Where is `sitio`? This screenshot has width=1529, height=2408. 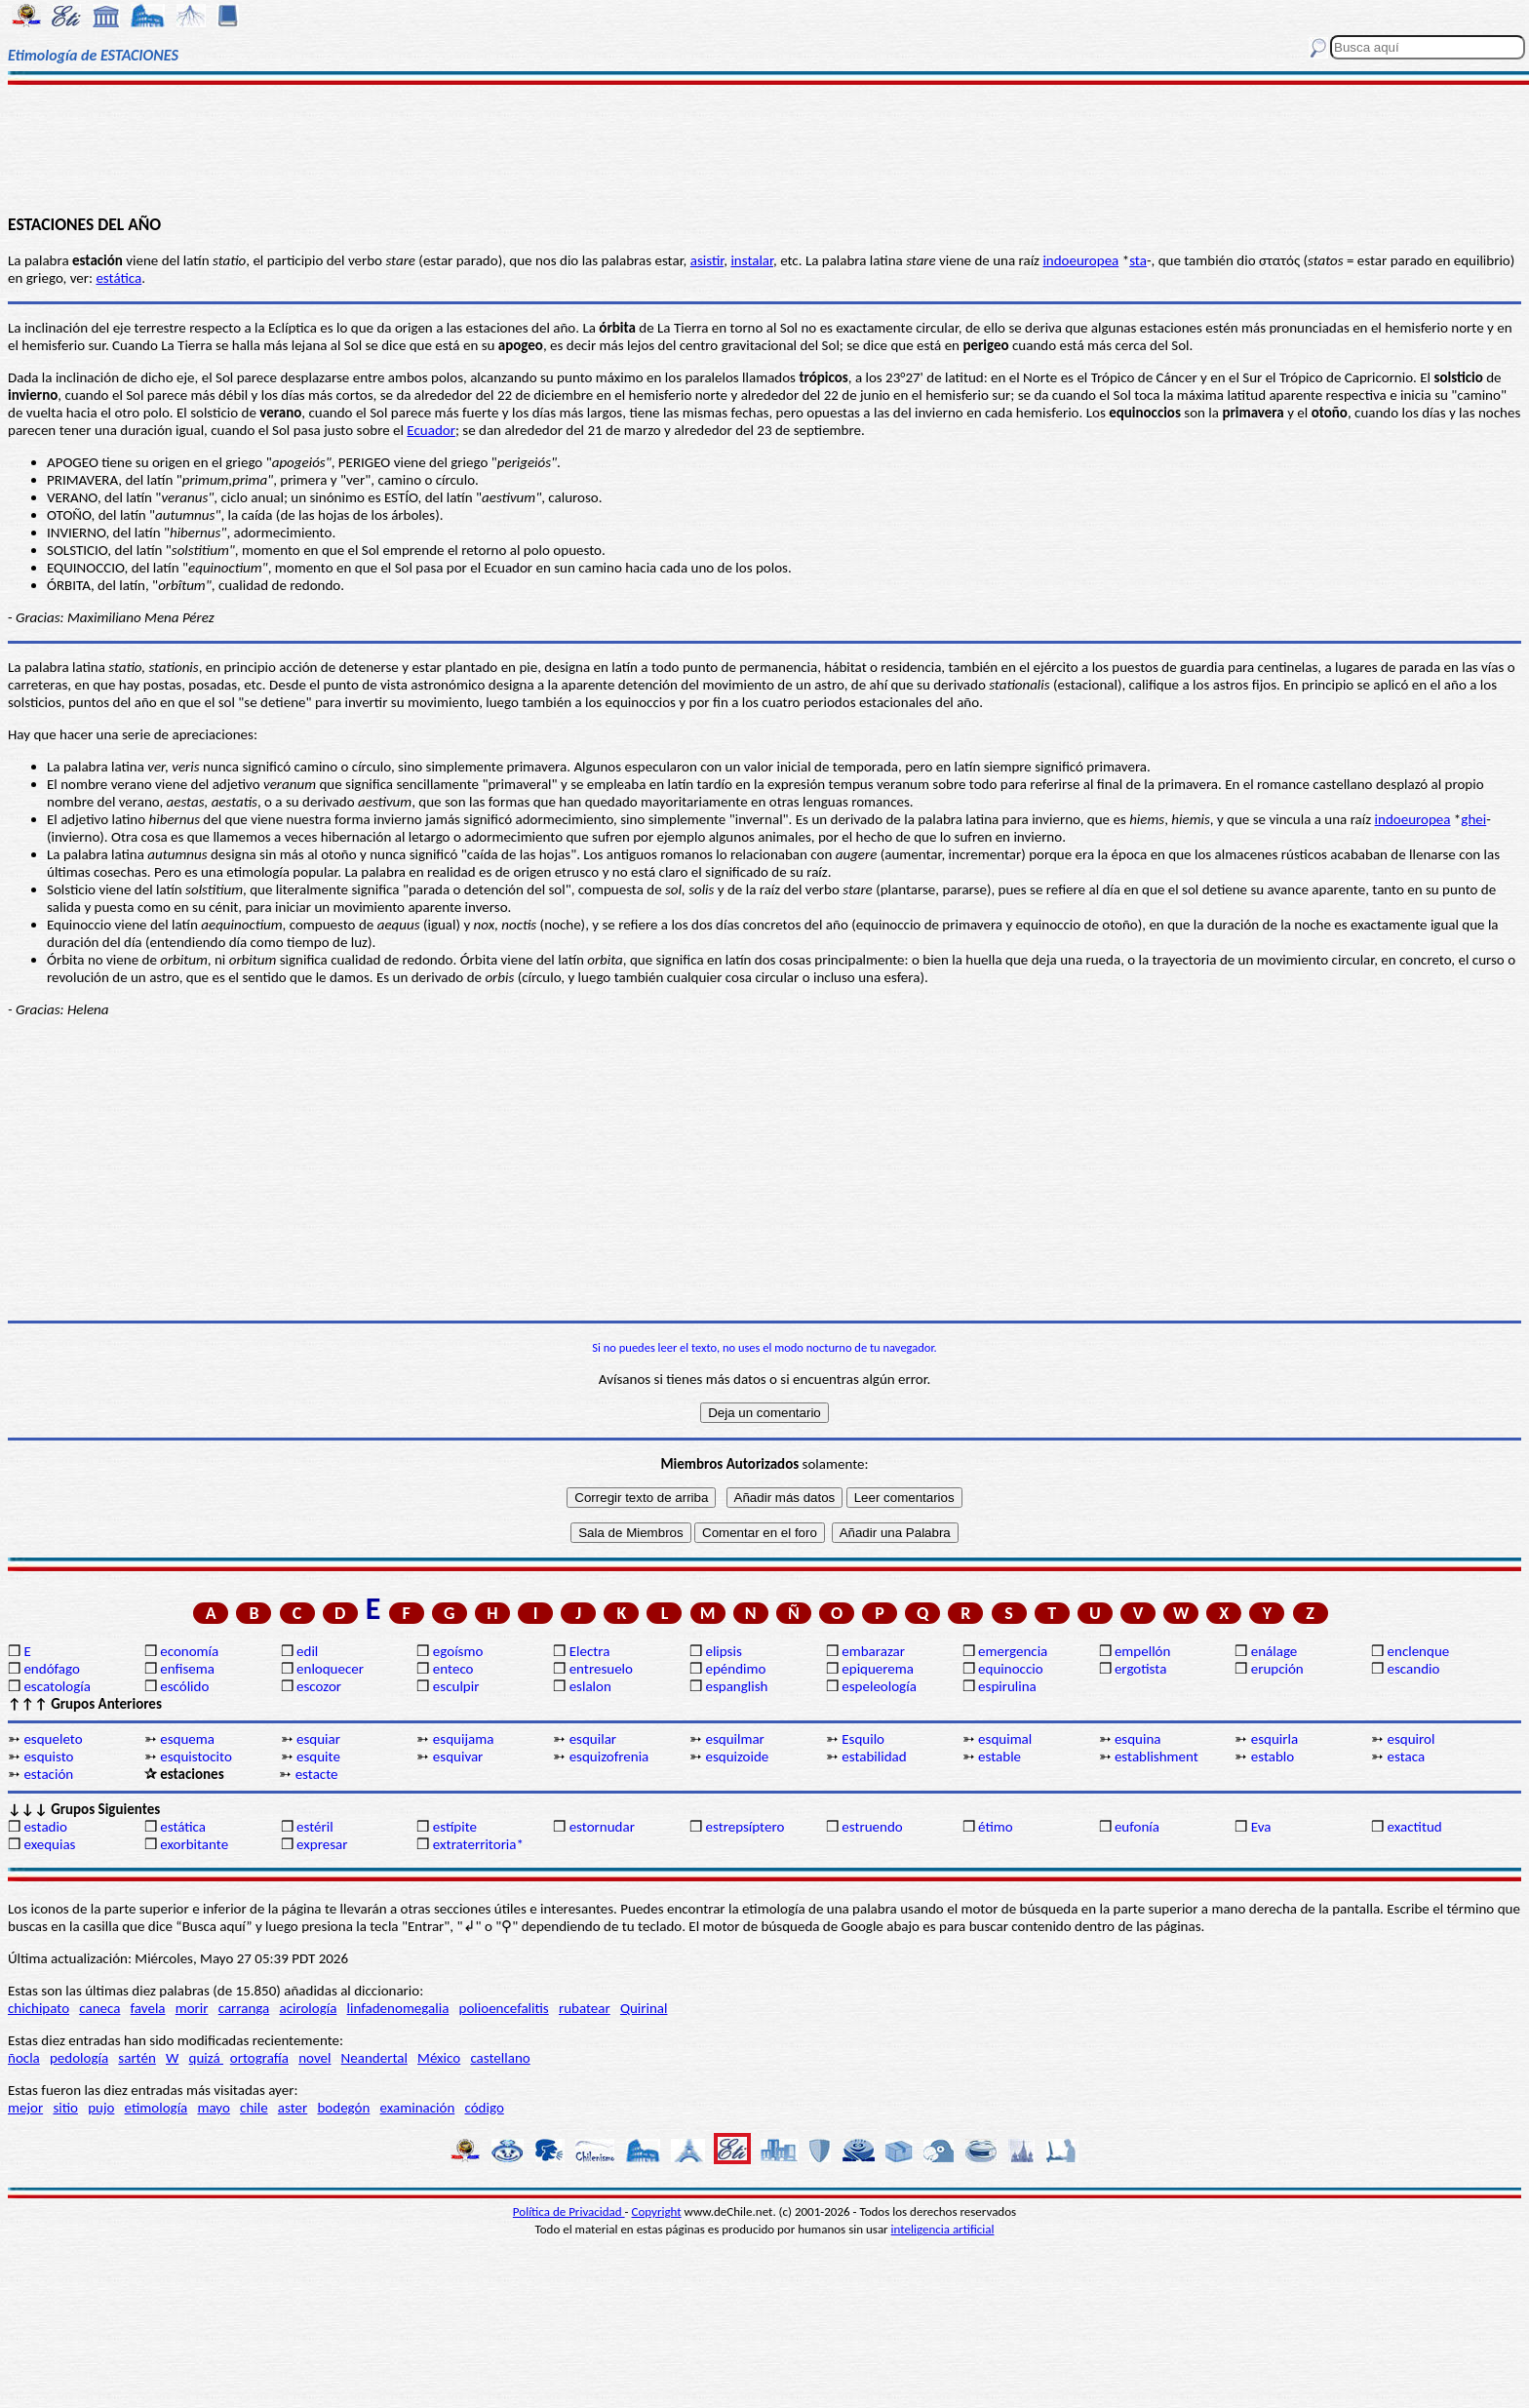 sitio is located at coordinates (65, 2107).